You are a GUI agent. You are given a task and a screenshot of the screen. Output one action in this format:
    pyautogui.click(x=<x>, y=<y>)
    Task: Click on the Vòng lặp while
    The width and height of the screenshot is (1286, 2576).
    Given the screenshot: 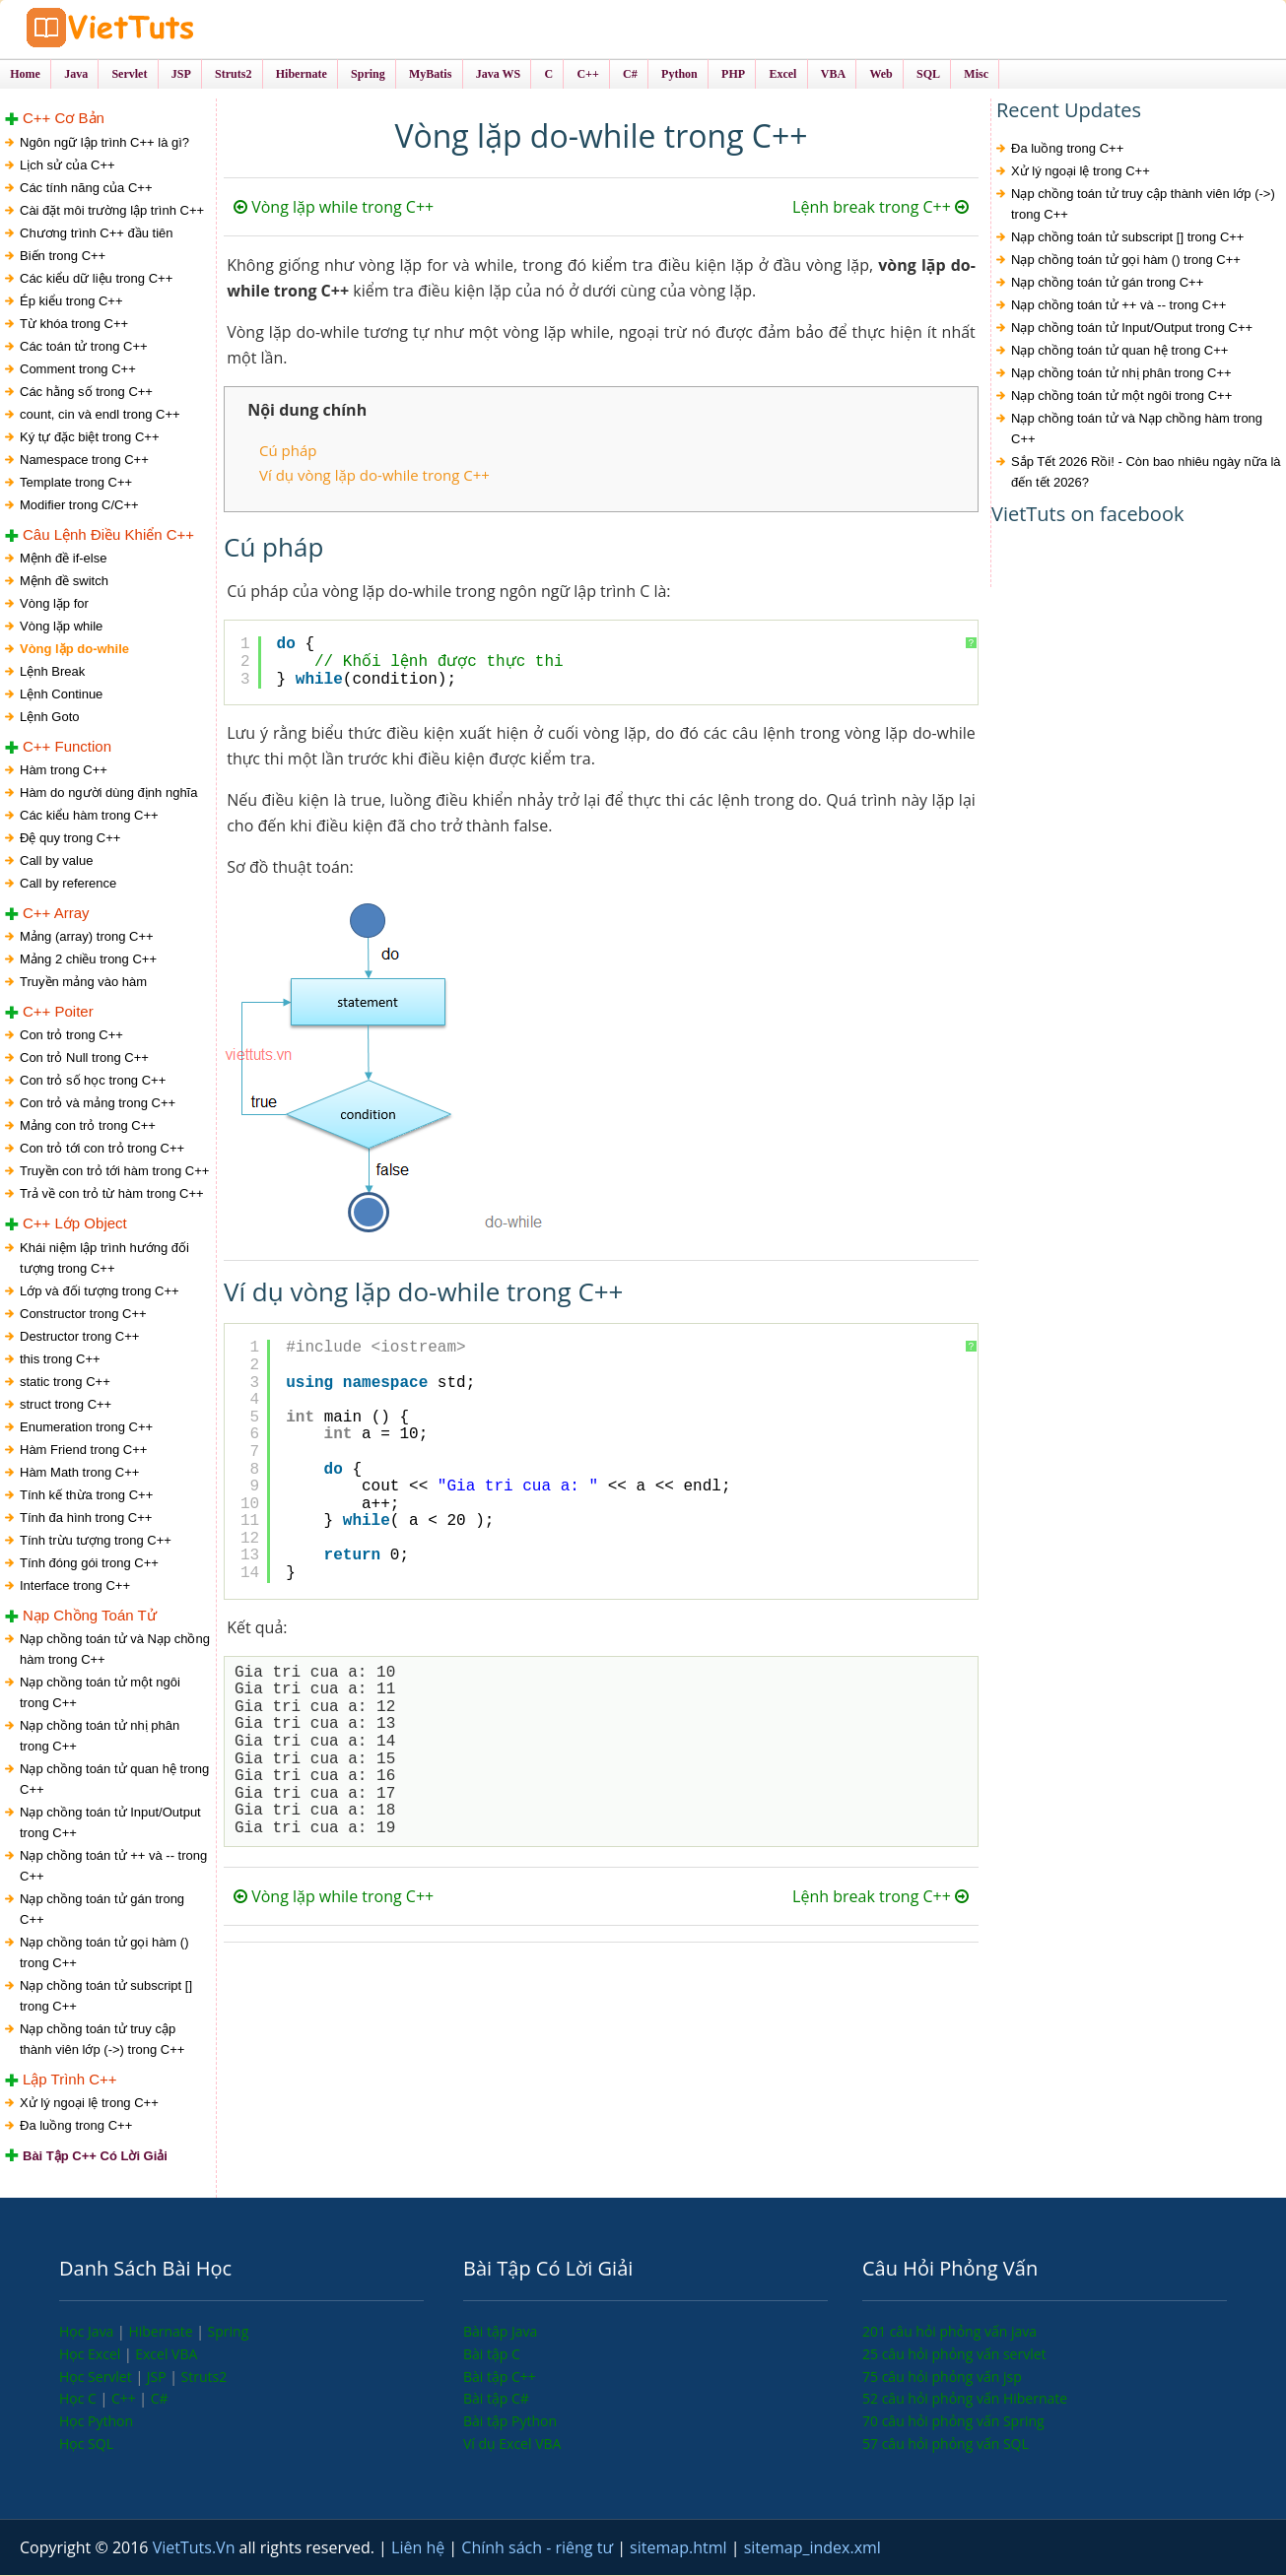 What is the action you would take?
    pyautogui.click(x=61, y=627)
    